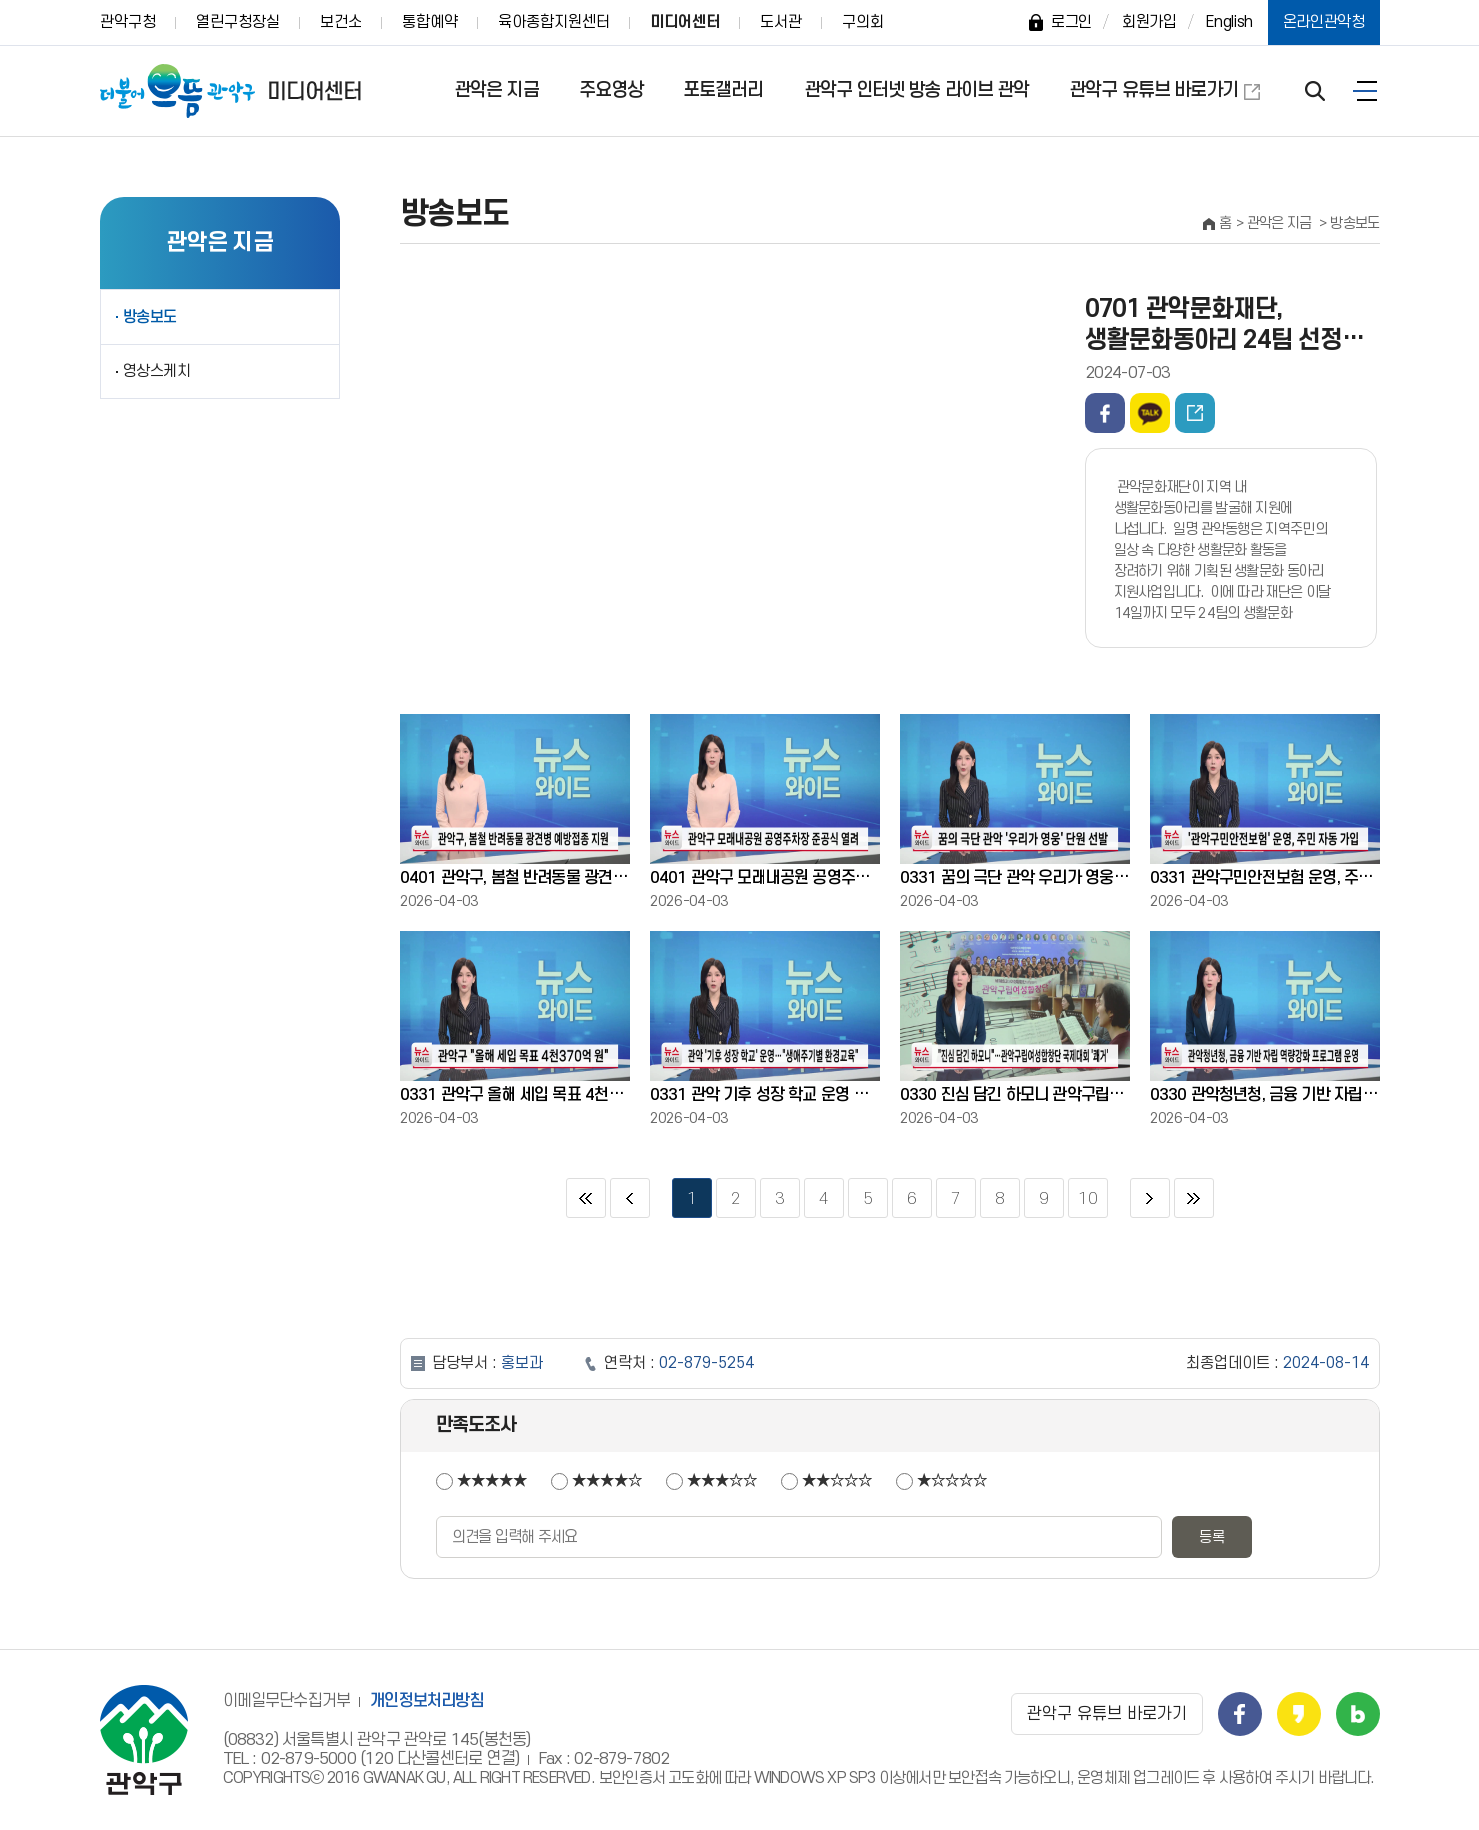  I want to click on 관악구 인터넷 방송 라이브 관악, so click(917, 90).